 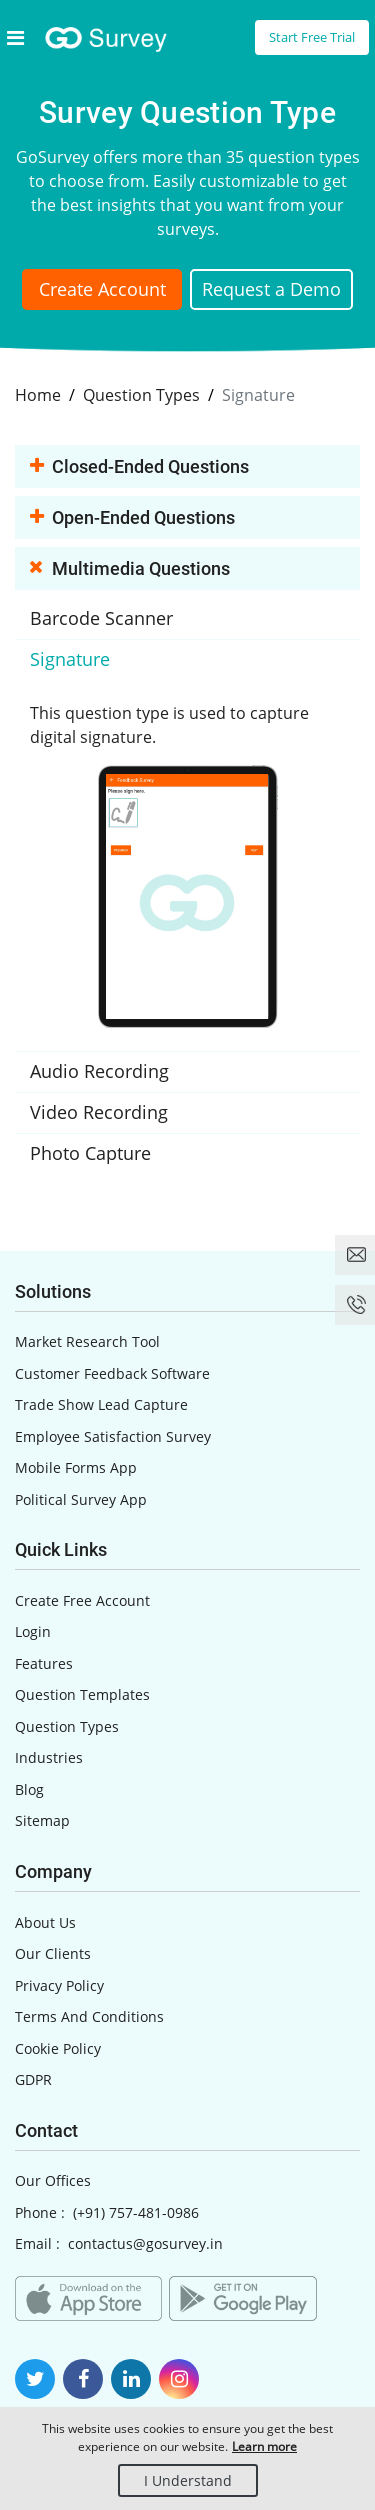 I want to click on Privacy Policy, so click(x=59, y=1985).